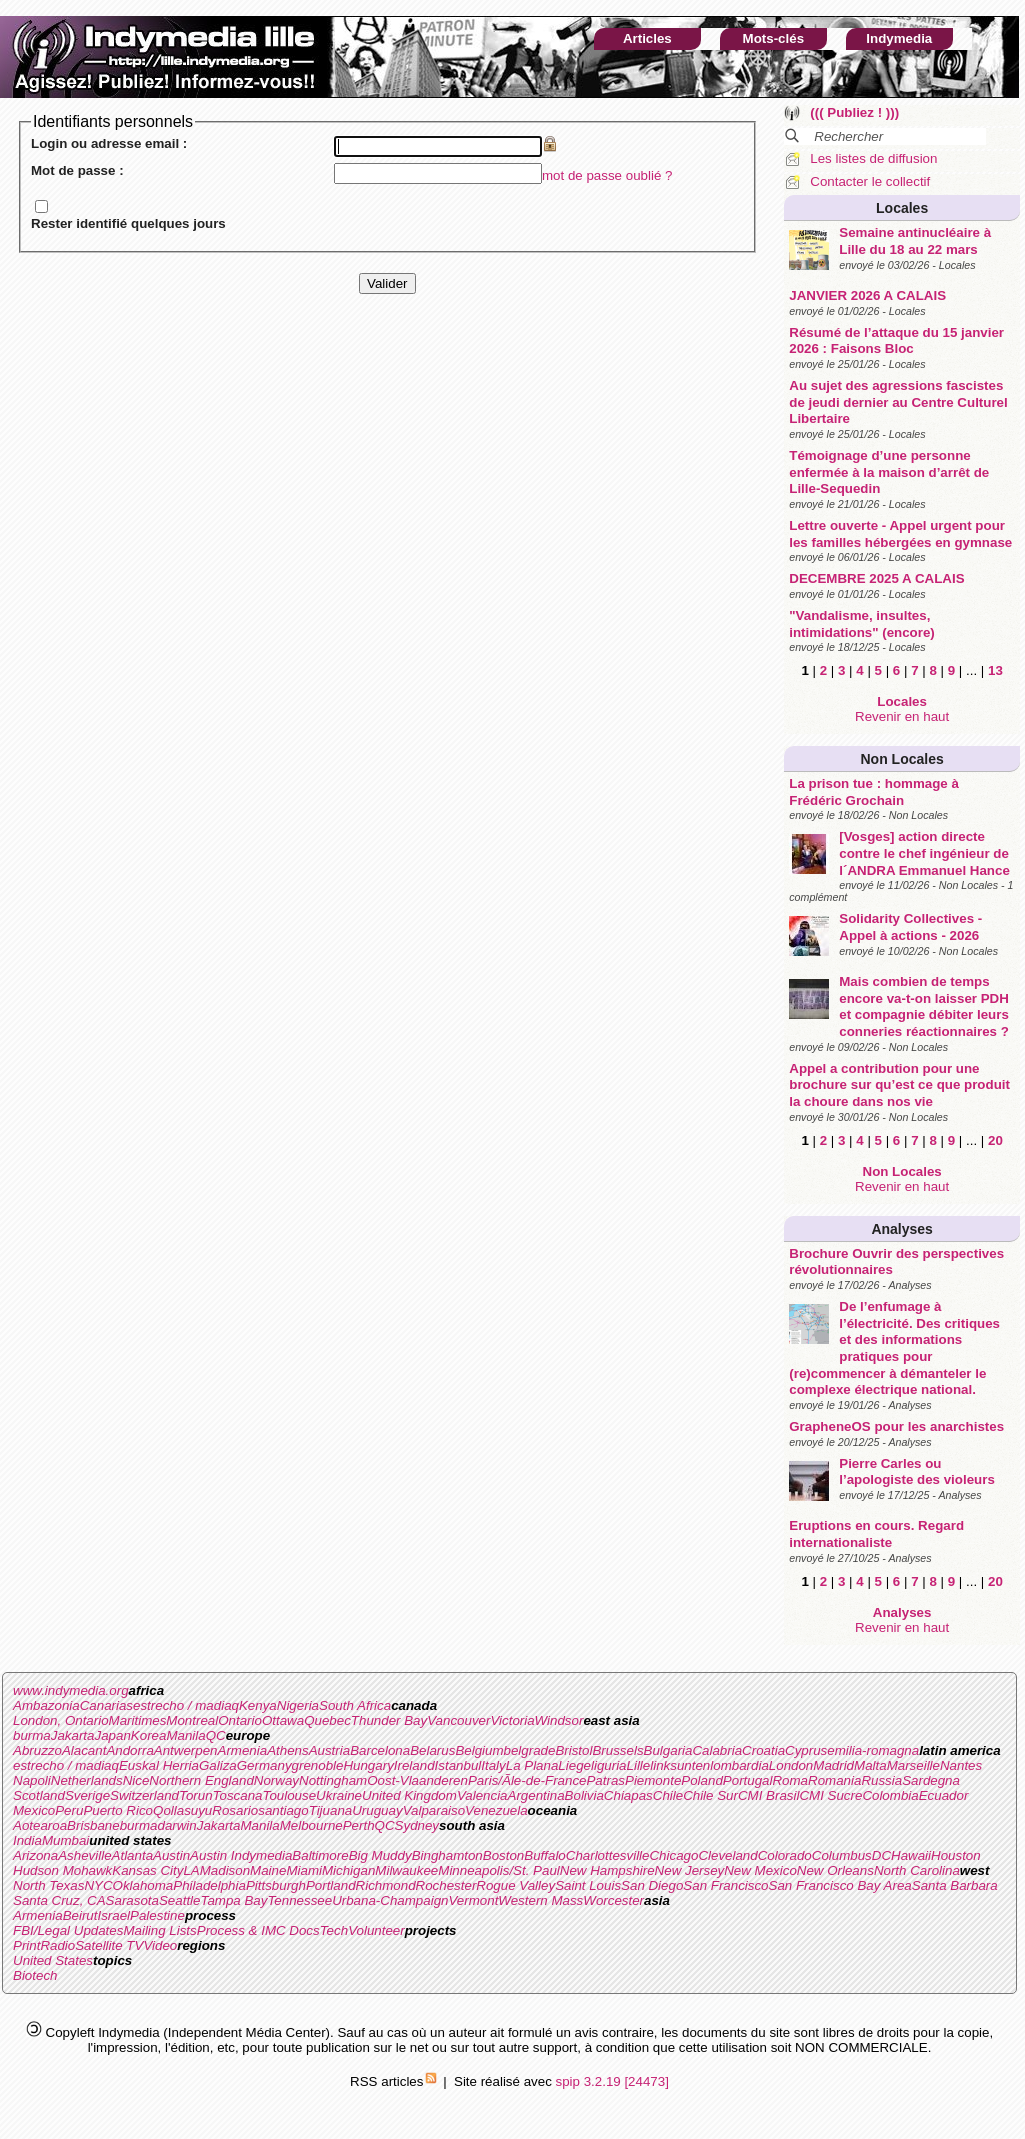 The width and height of the screenshot is (1025, 2139). What do you see at coordinates (182, 1810) in the screenshot?
I see `Qollasuyu` at bounding box center [182, 1810].